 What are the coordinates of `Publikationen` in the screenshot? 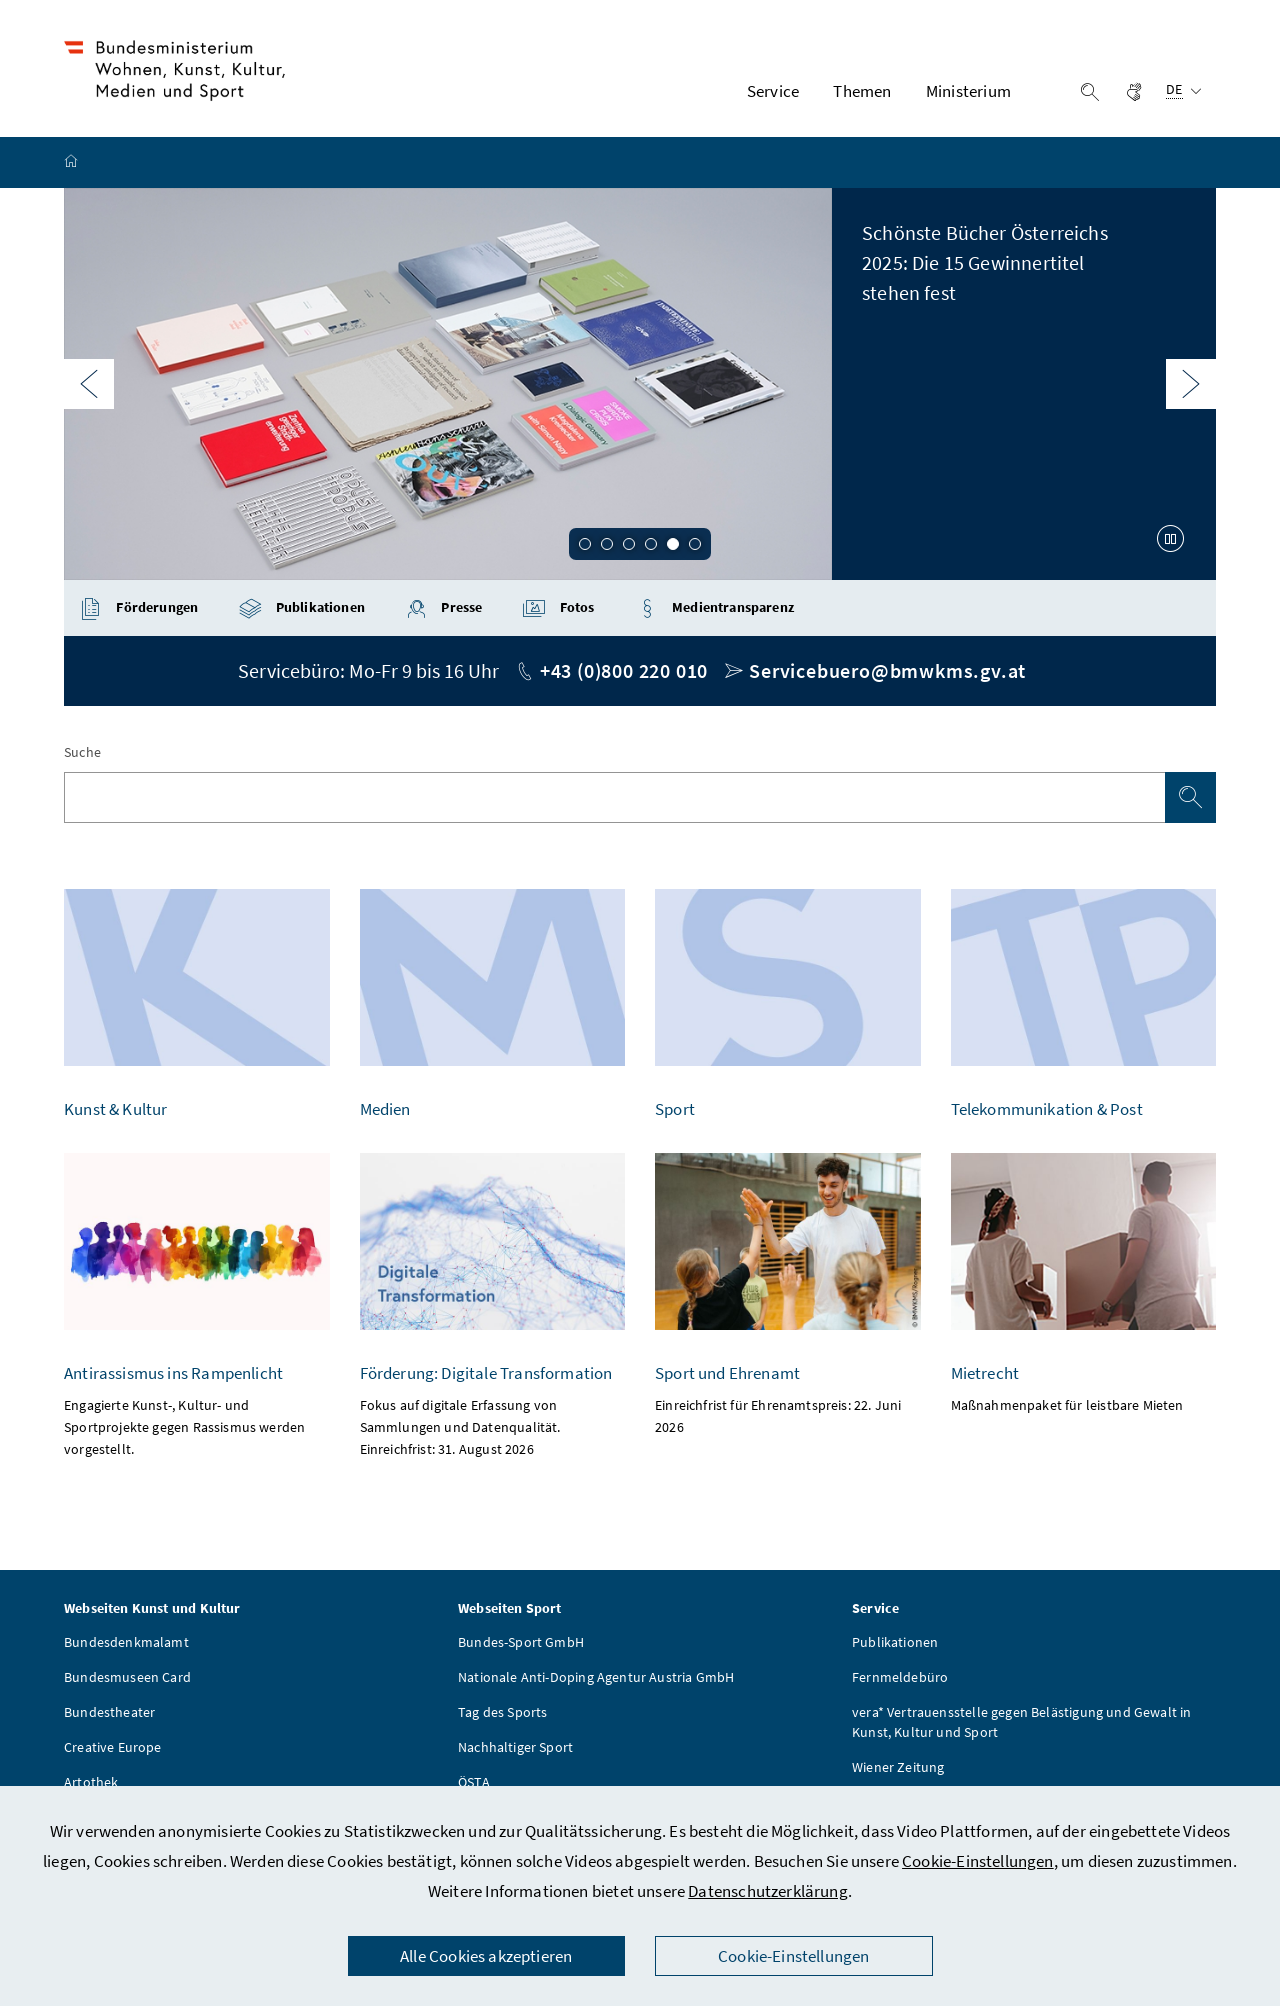 It's located at (301, 608).